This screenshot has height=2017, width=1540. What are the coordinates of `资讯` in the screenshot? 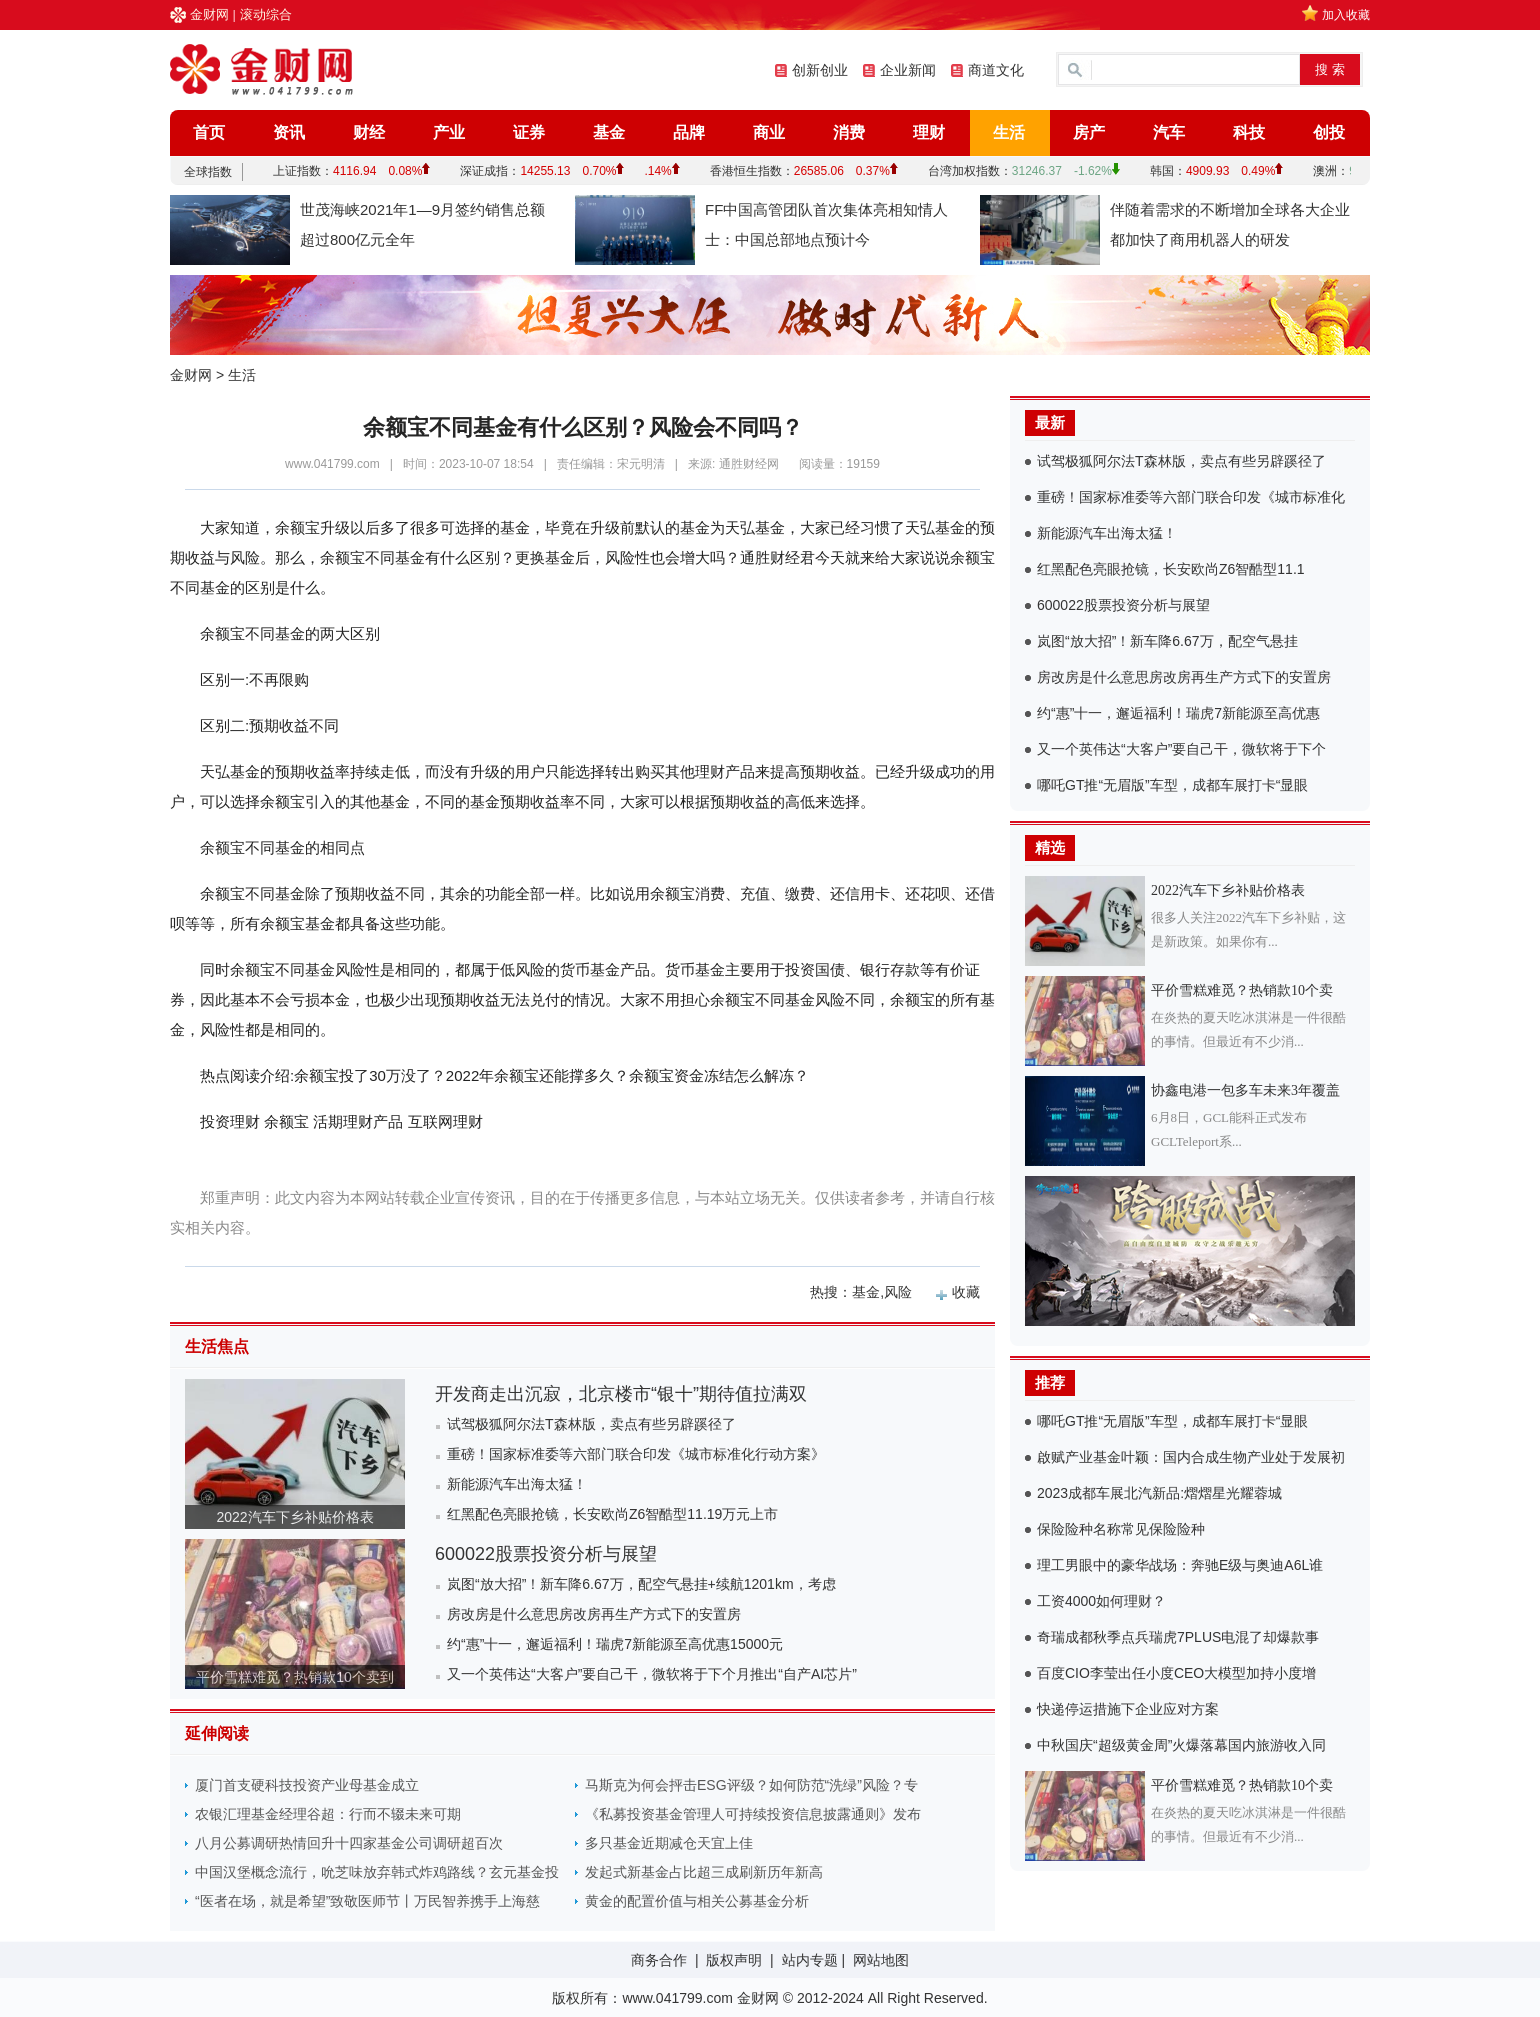 It's located at (289, 132).